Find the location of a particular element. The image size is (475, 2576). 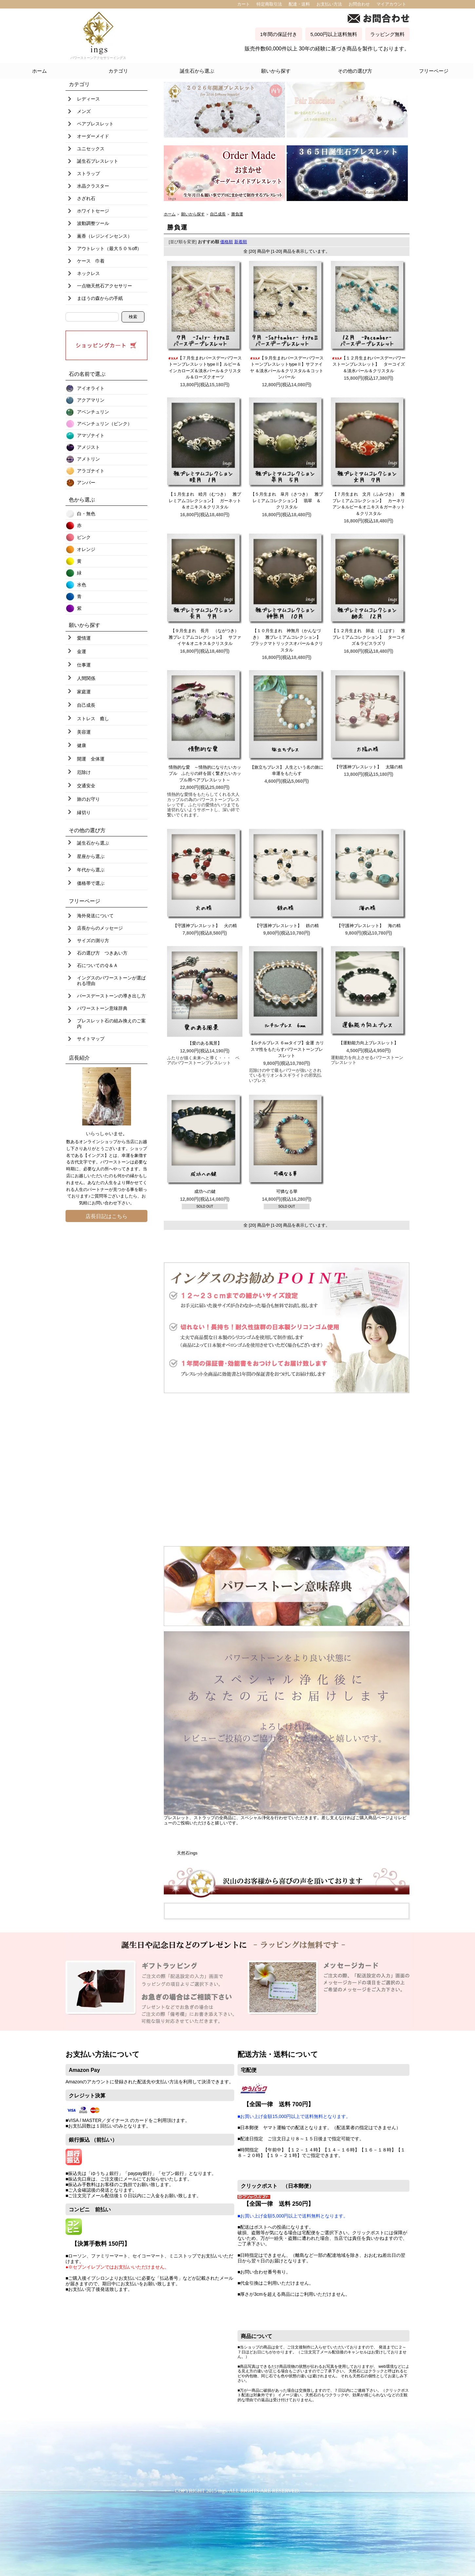

ストレス 癒し is located at coordinates (93, 718).